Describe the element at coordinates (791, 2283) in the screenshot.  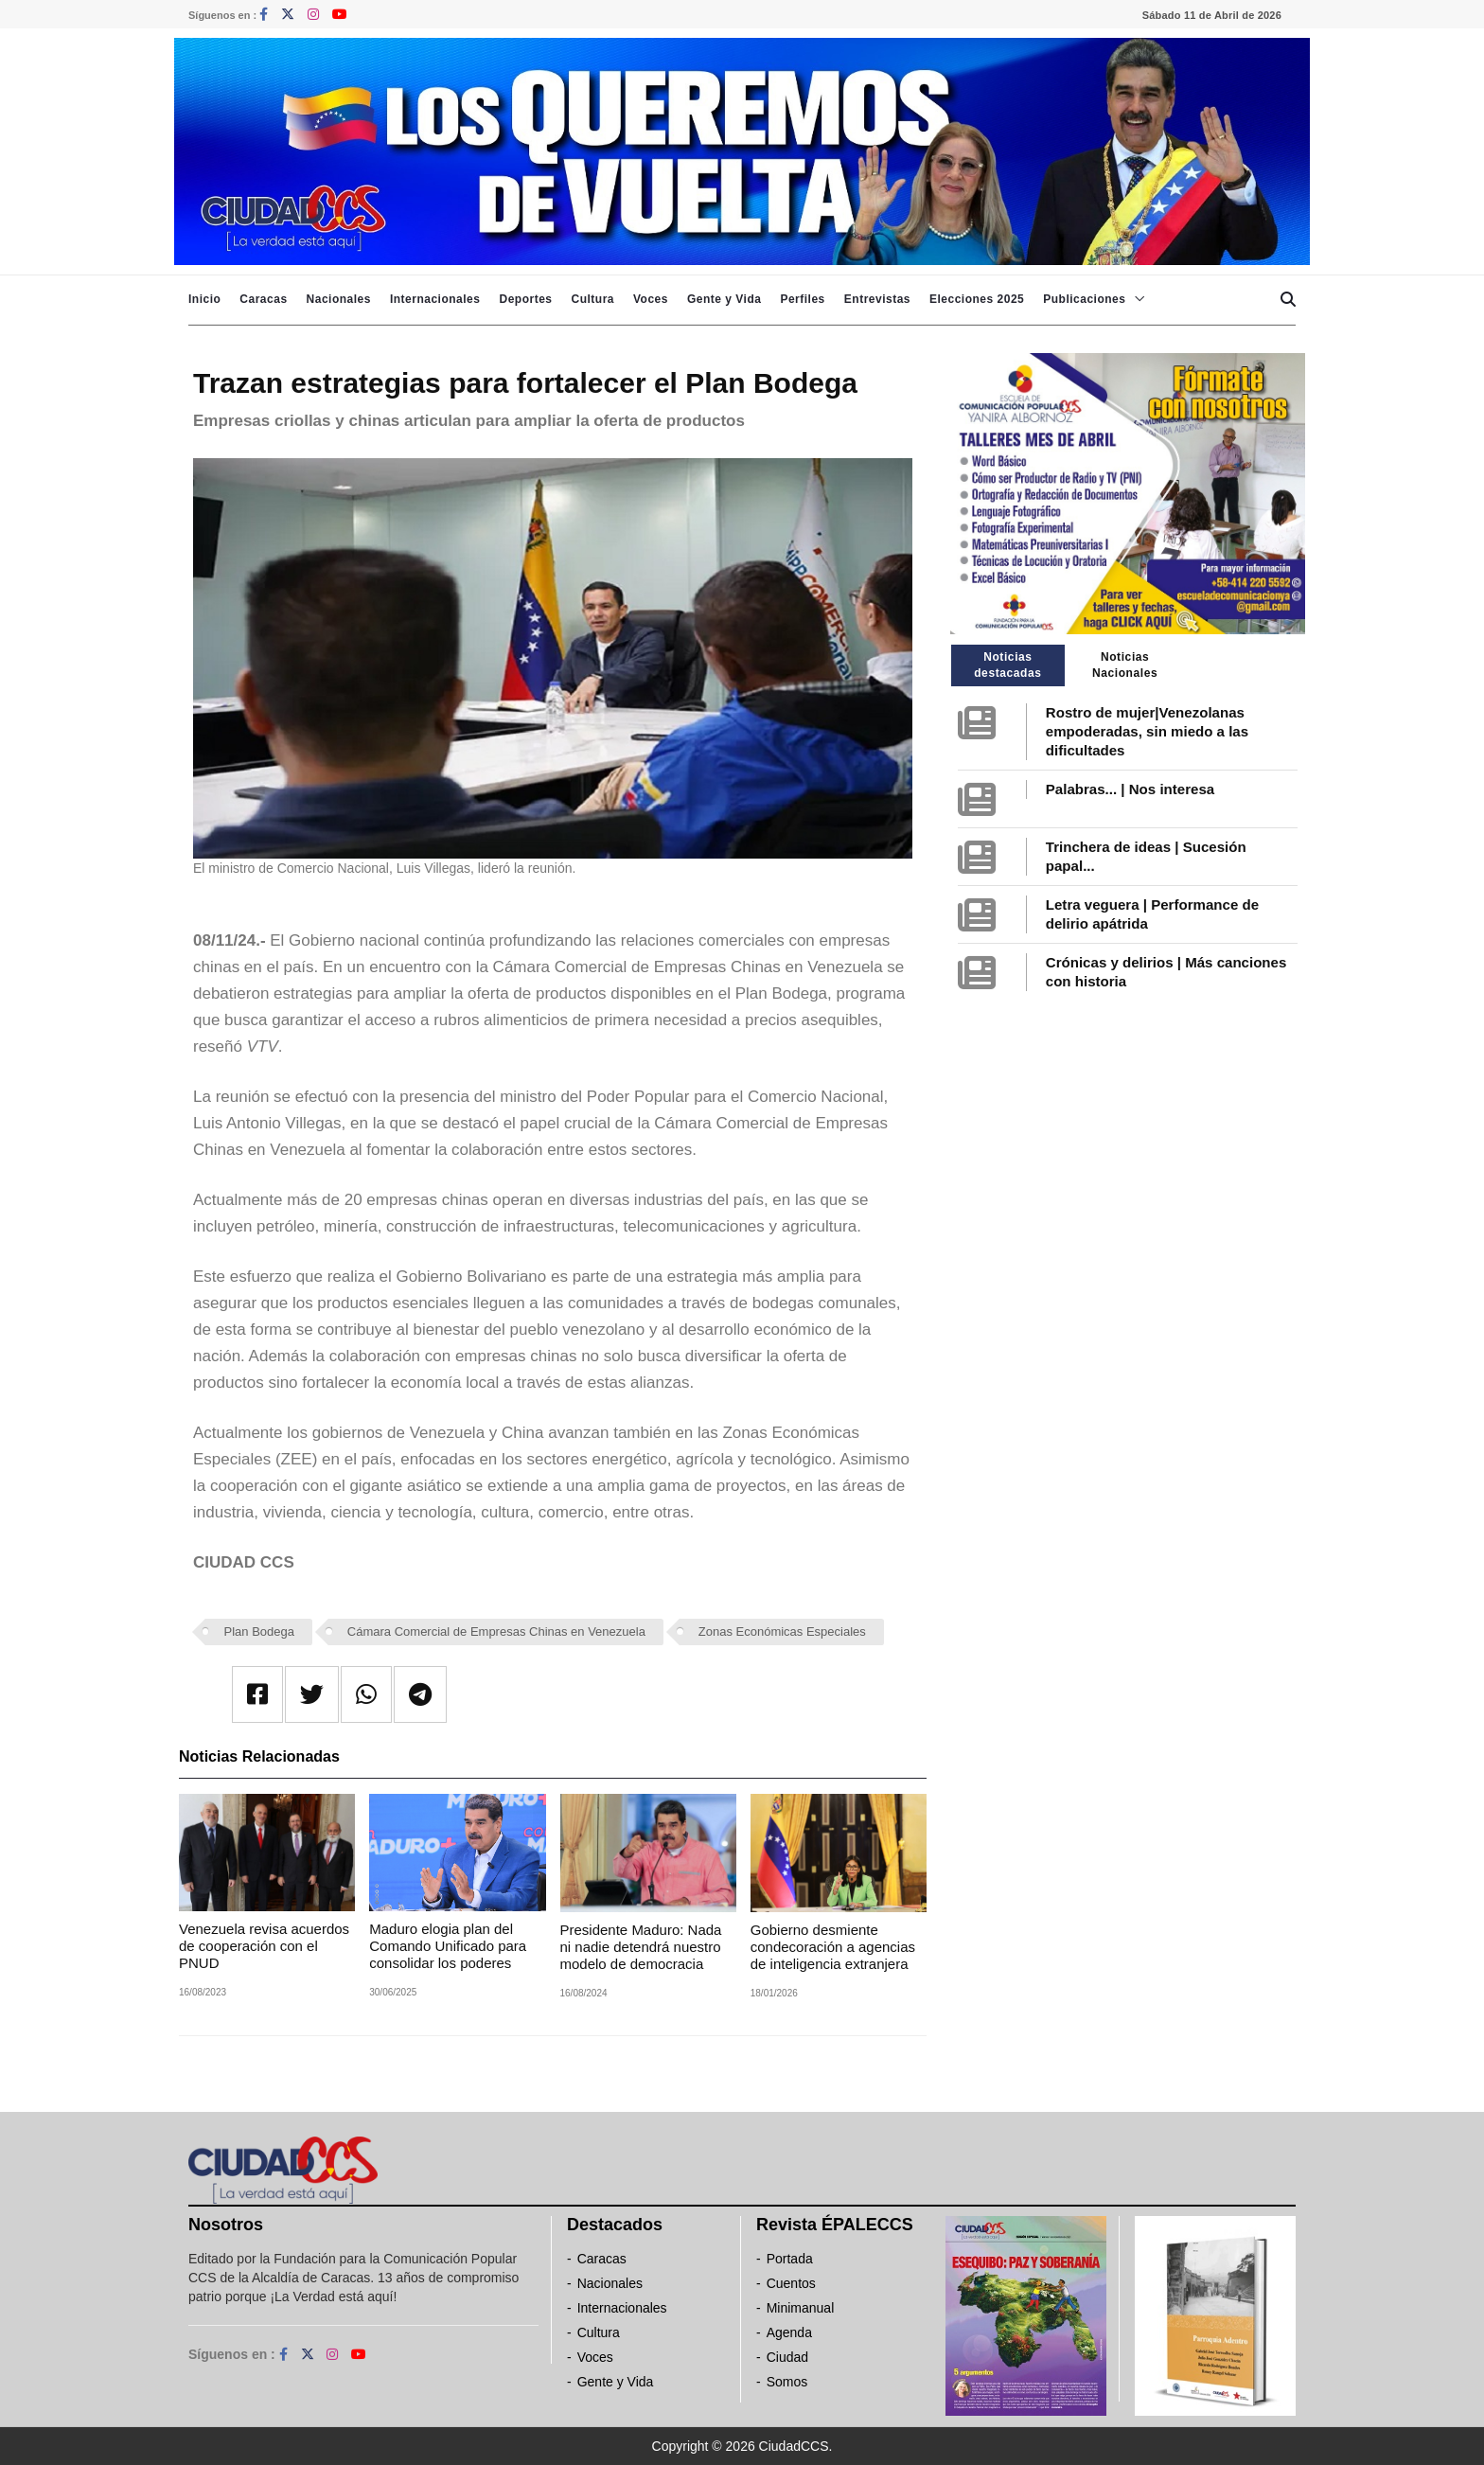
I see `Cuentos` at that location.